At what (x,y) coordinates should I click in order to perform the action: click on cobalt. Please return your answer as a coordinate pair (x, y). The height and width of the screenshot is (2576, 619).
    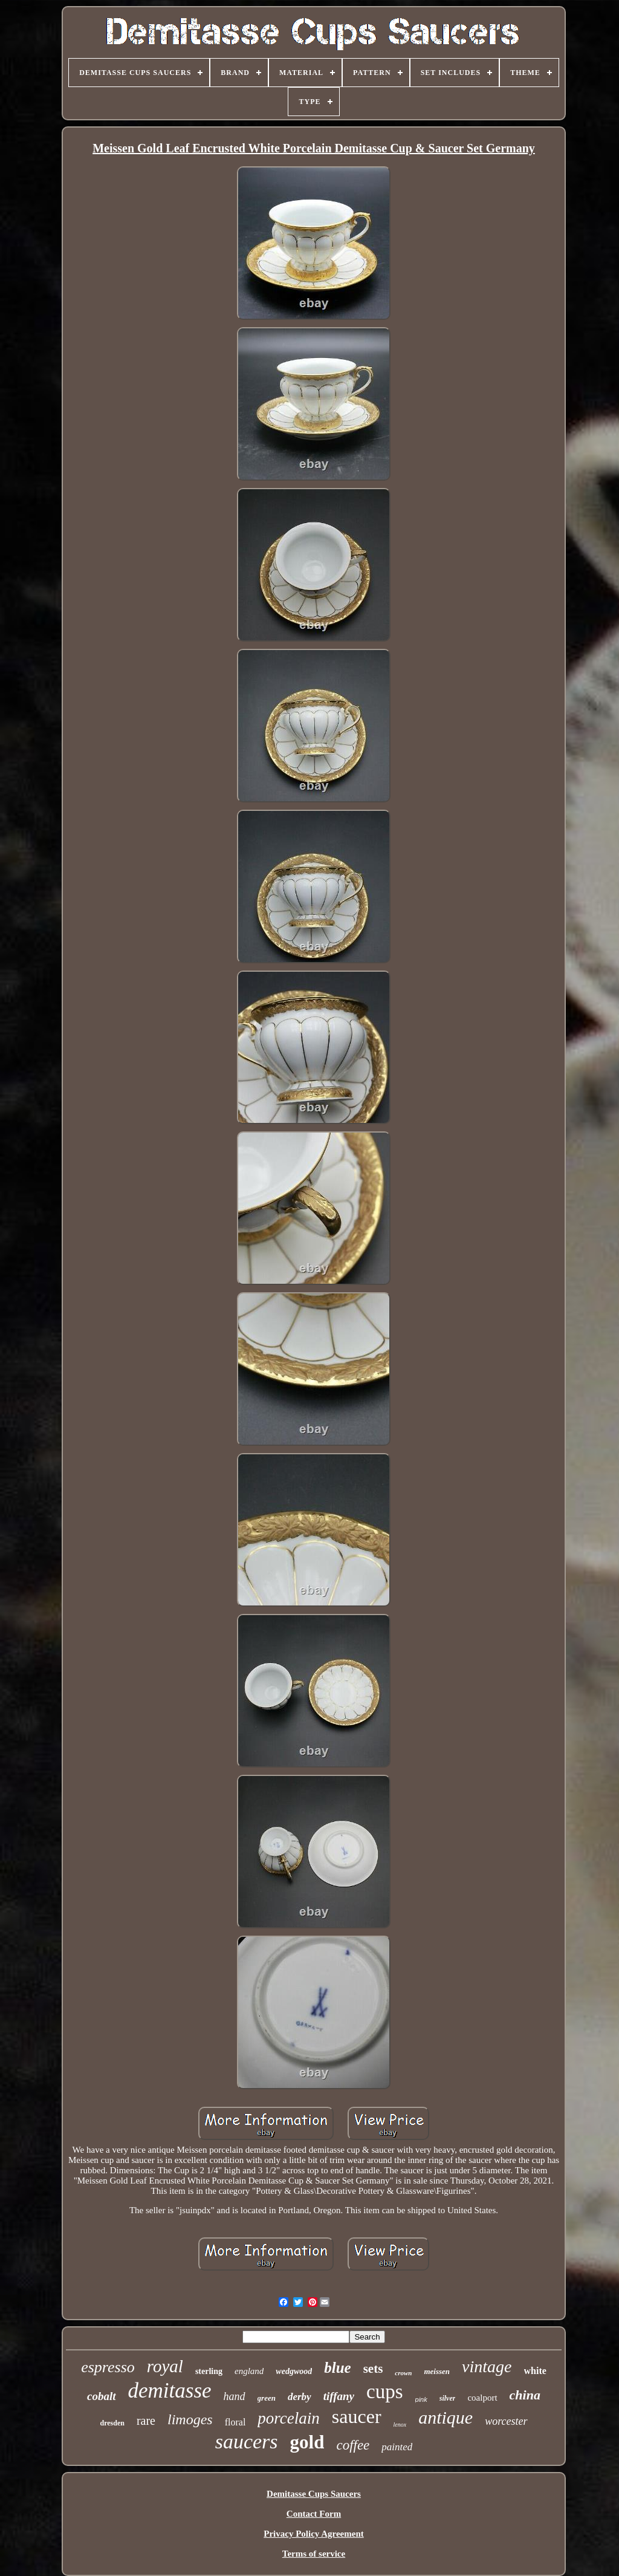
    Looking at the image, I should click on (101, 2396).